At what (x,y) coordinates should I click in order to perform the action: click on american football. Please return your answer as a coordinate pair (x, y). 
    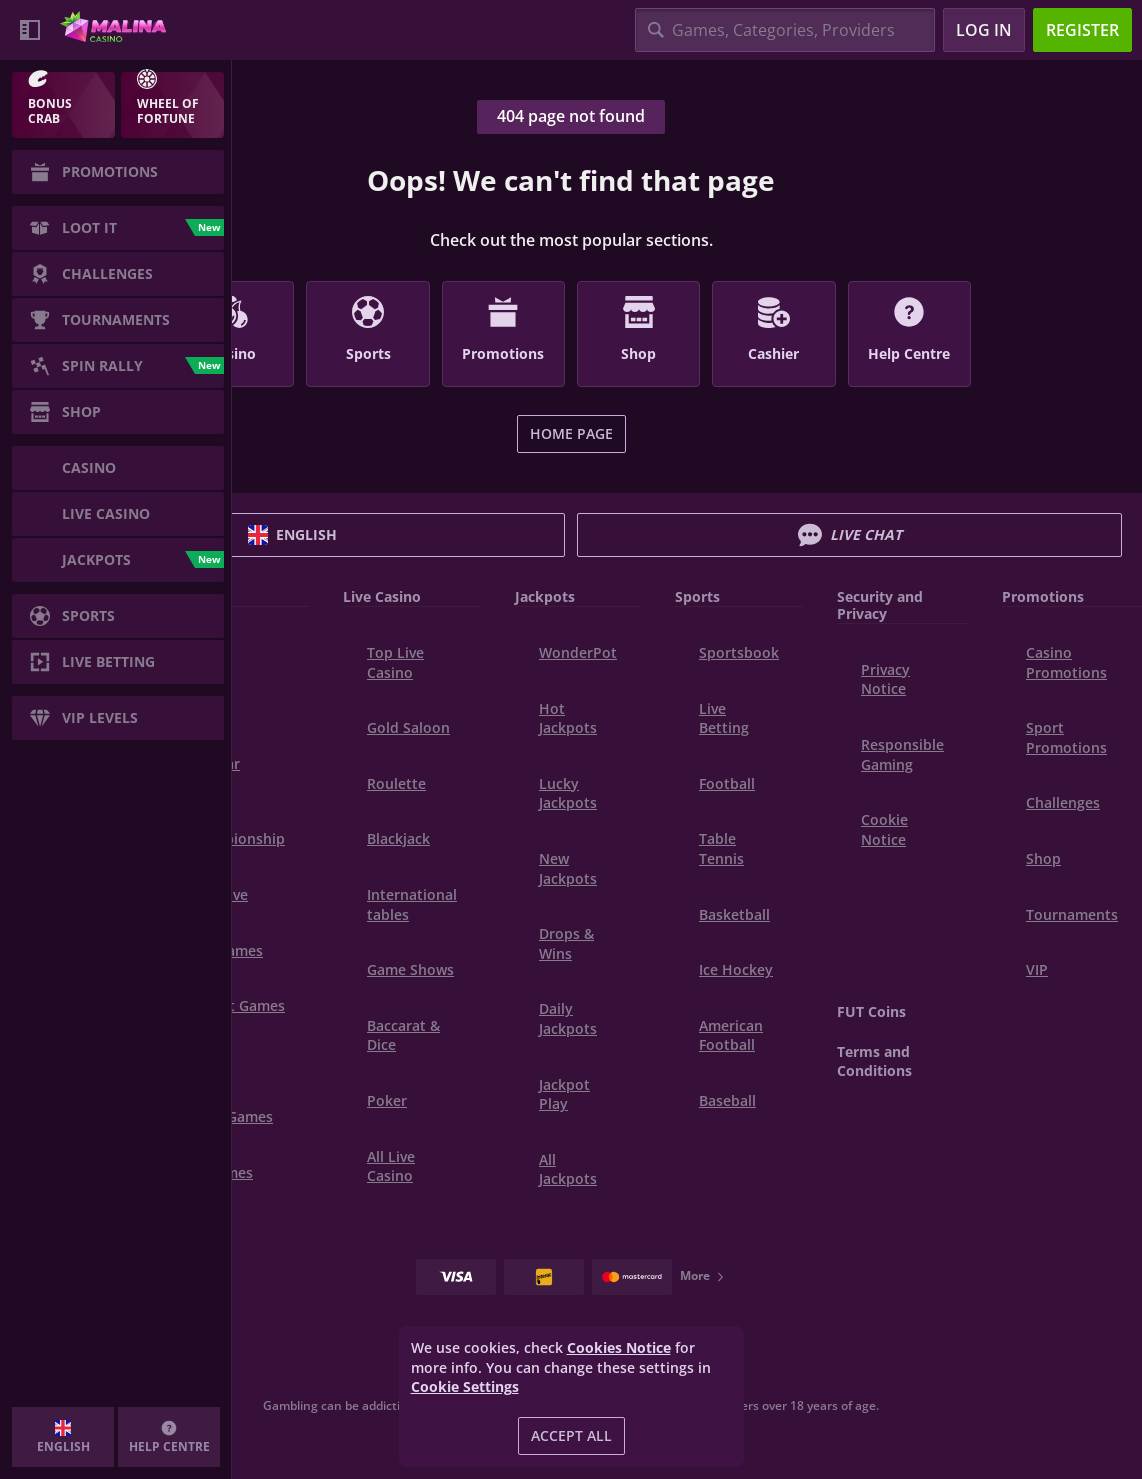
    Looking at the image, I should click on (731, 1035).